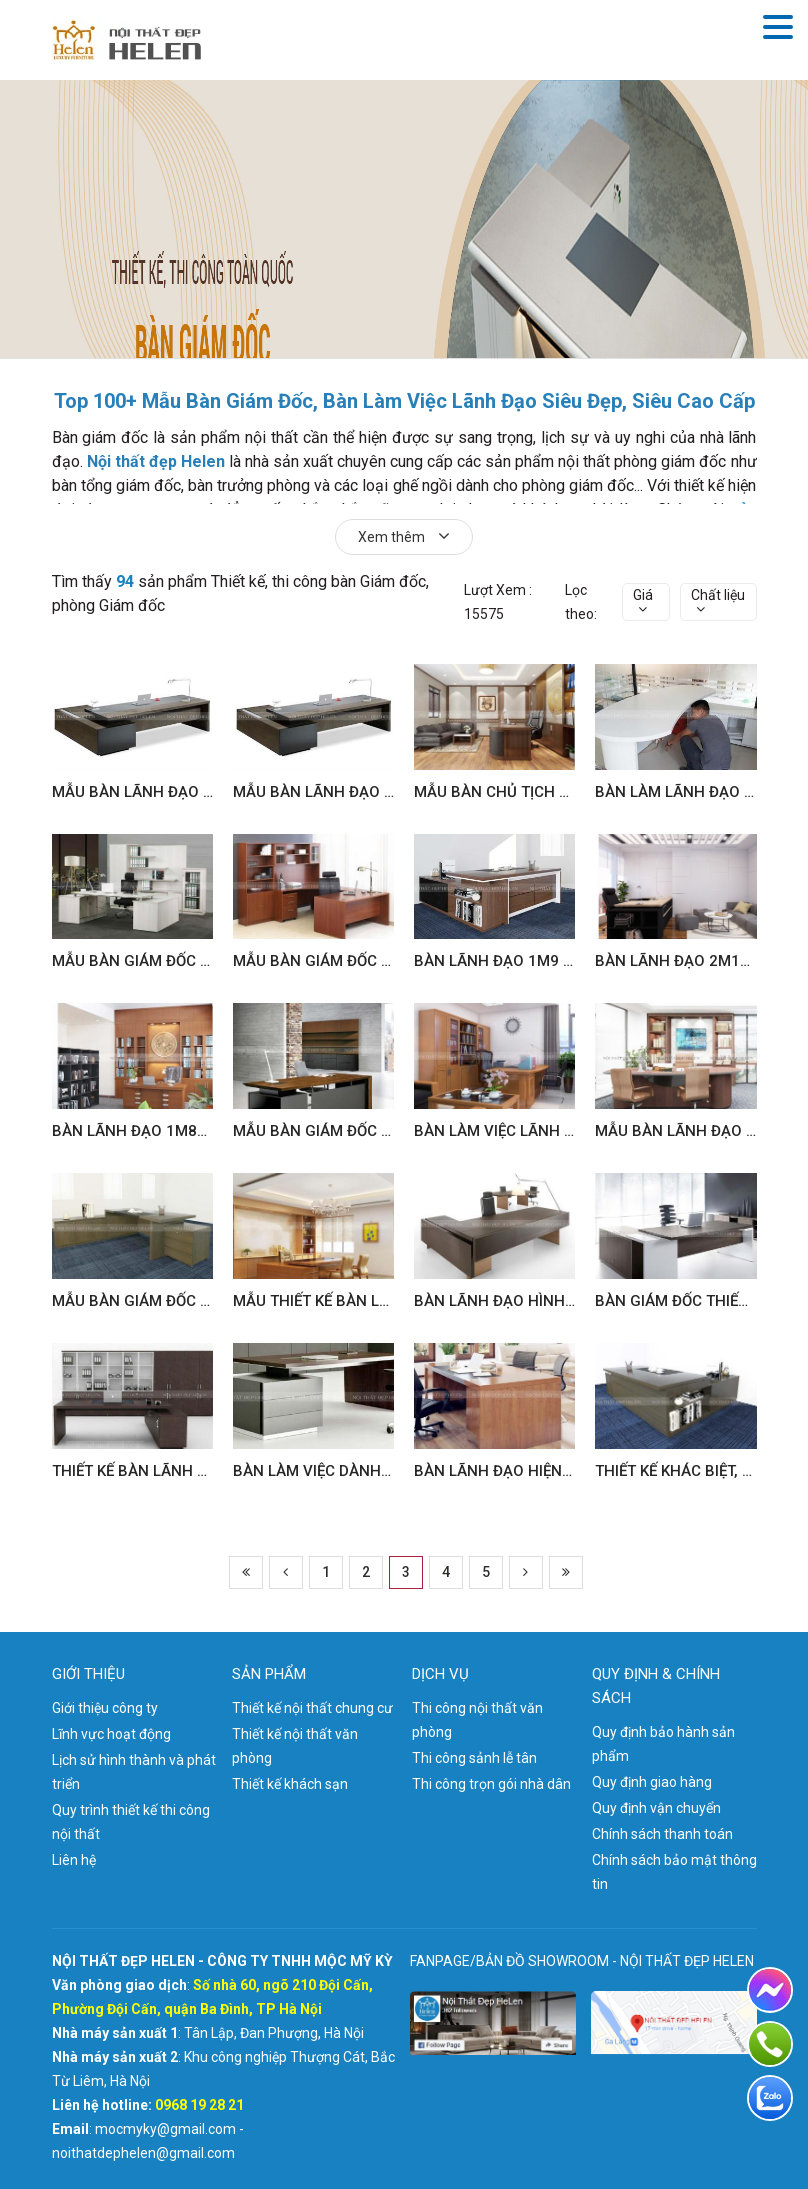  What do you see at coordinates (474, 1758) in the screenshot?
I see `Thi công sảnh lễ tân` at bounding box center [474, 1758].